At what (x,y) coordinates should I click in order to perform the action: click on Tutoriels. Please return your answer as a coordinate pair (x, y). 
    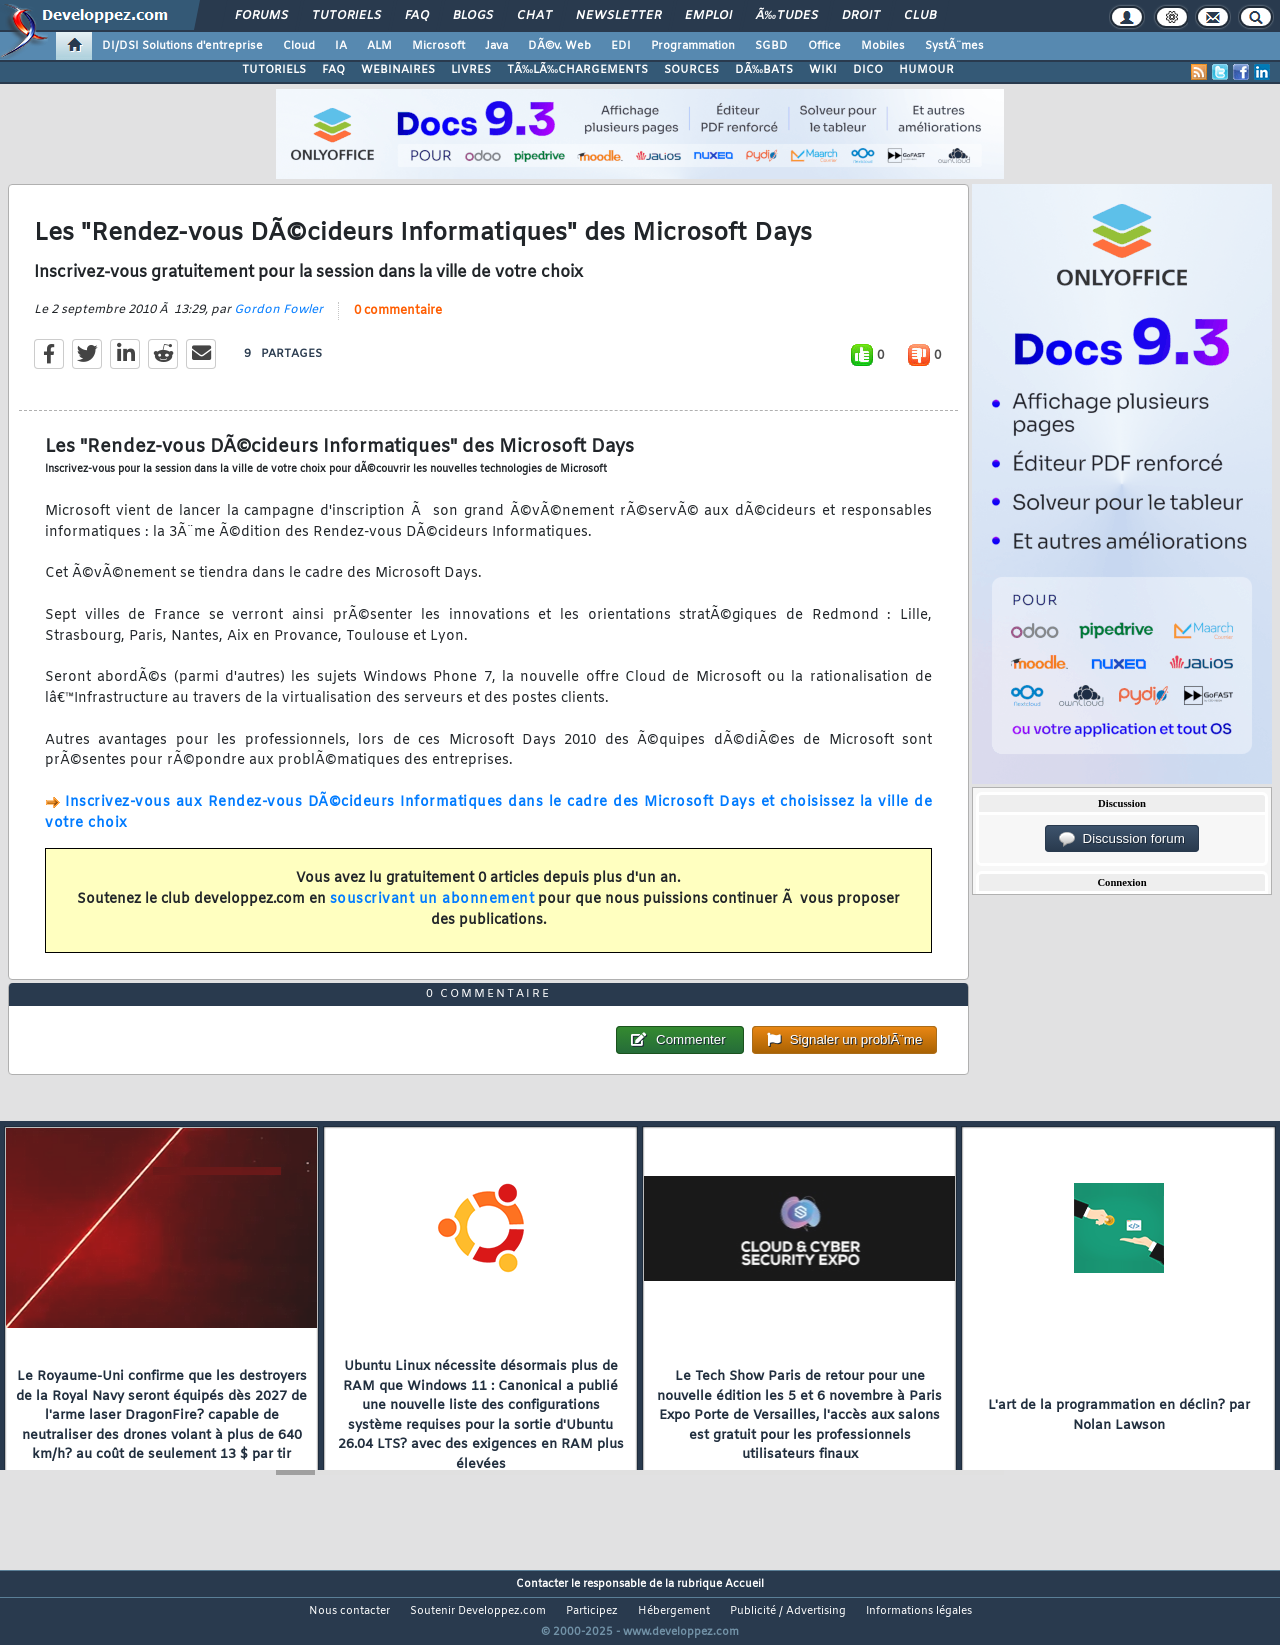
    Looking at the image, I should click on (346, 16).